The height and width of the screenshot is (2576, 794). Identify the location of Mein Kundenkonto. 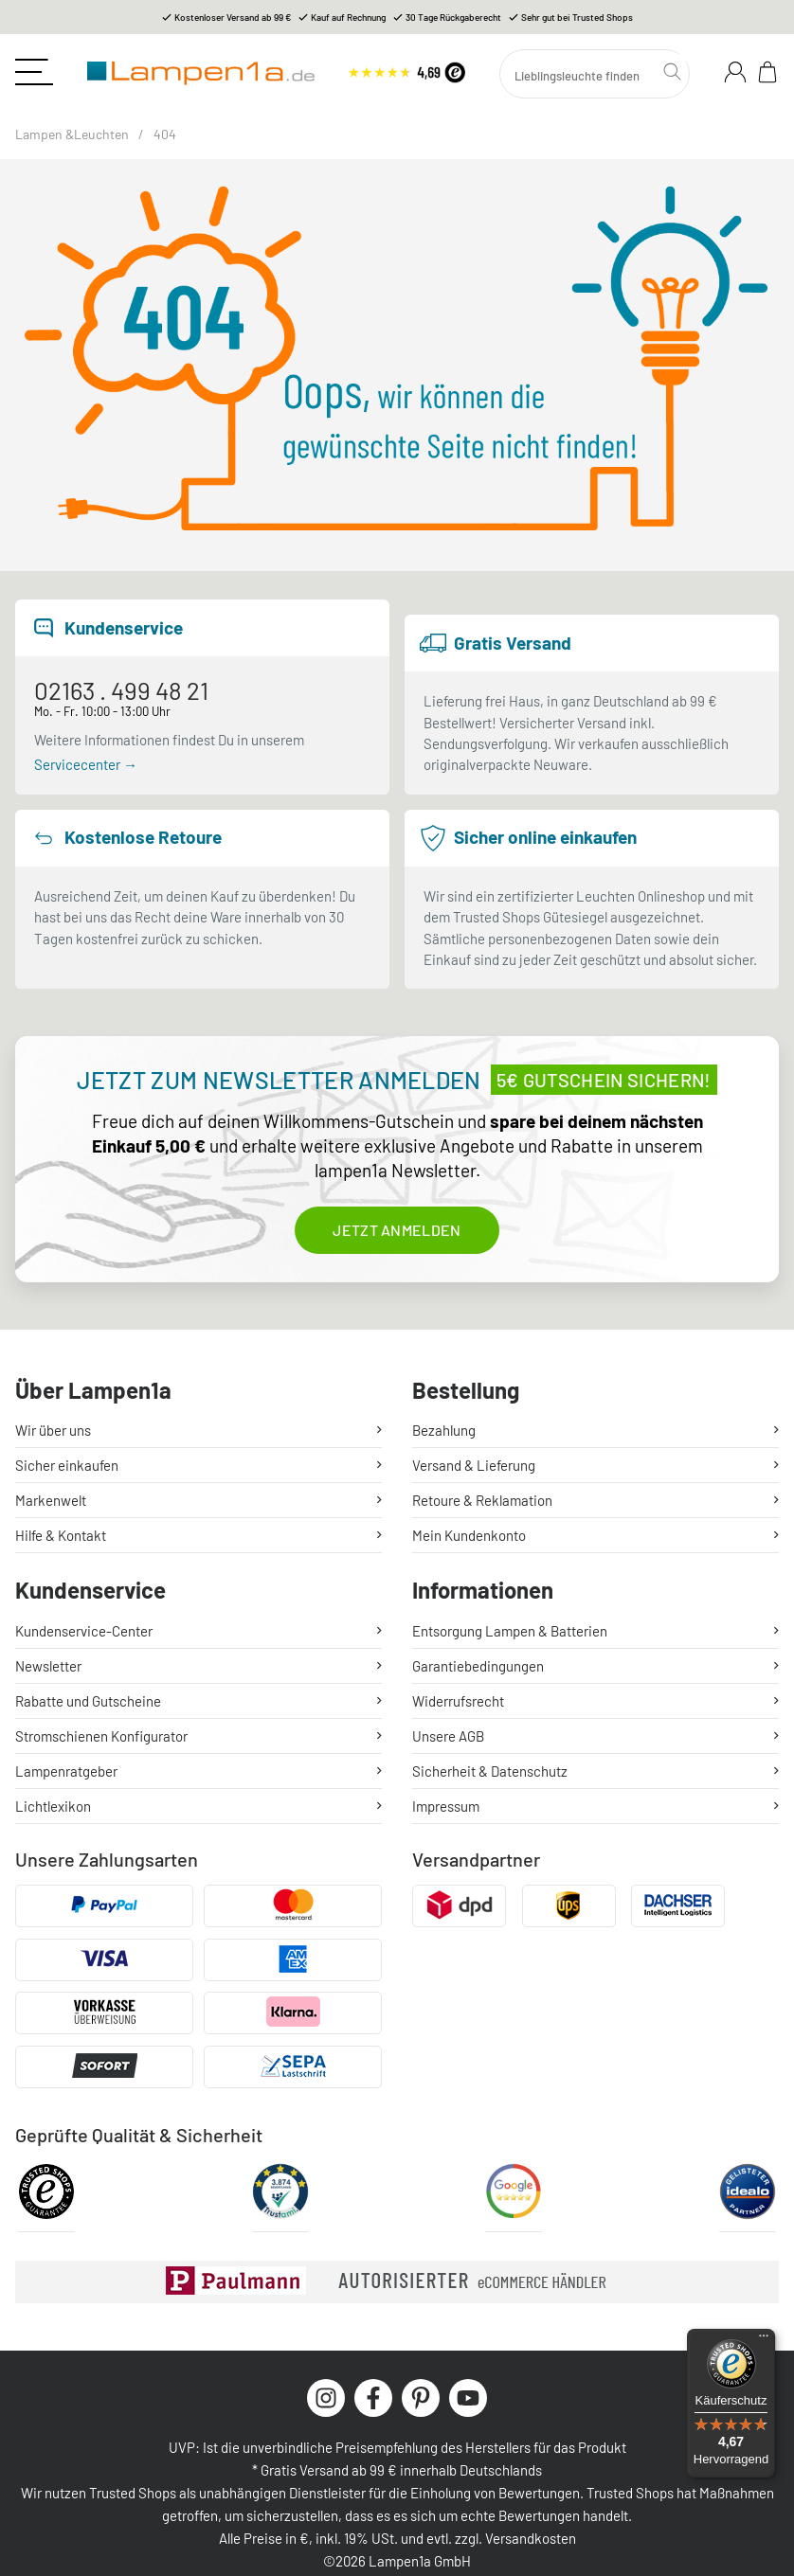
(469, 1535).